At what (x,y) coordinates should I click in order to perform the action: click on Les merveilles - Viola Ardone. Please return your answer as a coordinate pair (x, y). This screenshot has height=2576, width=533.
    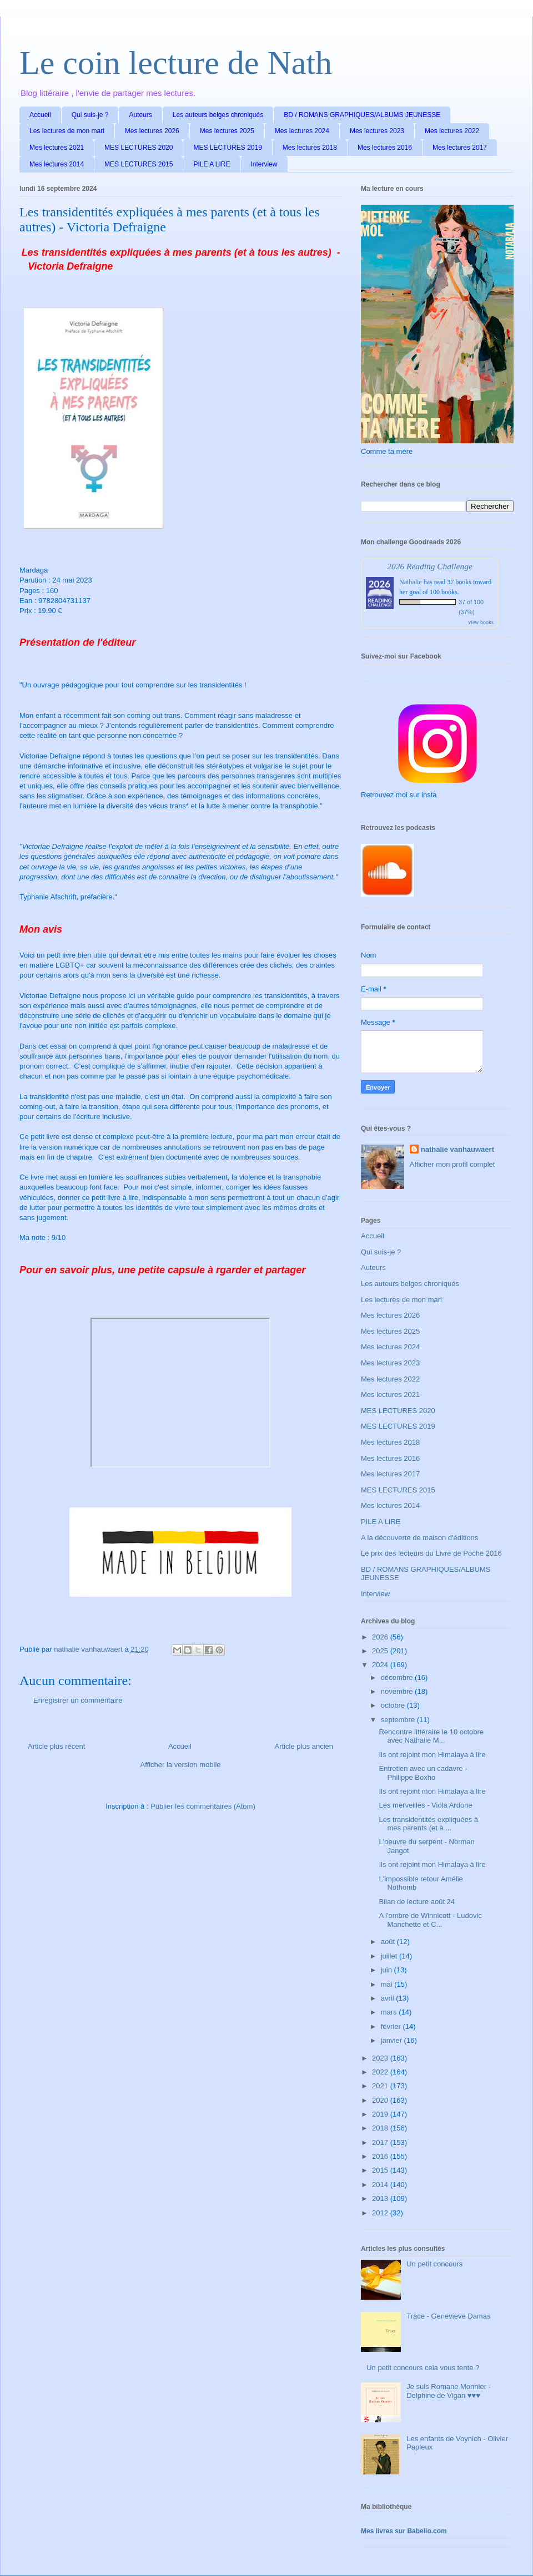
    Looking at the image, I should click on (425, 1805).